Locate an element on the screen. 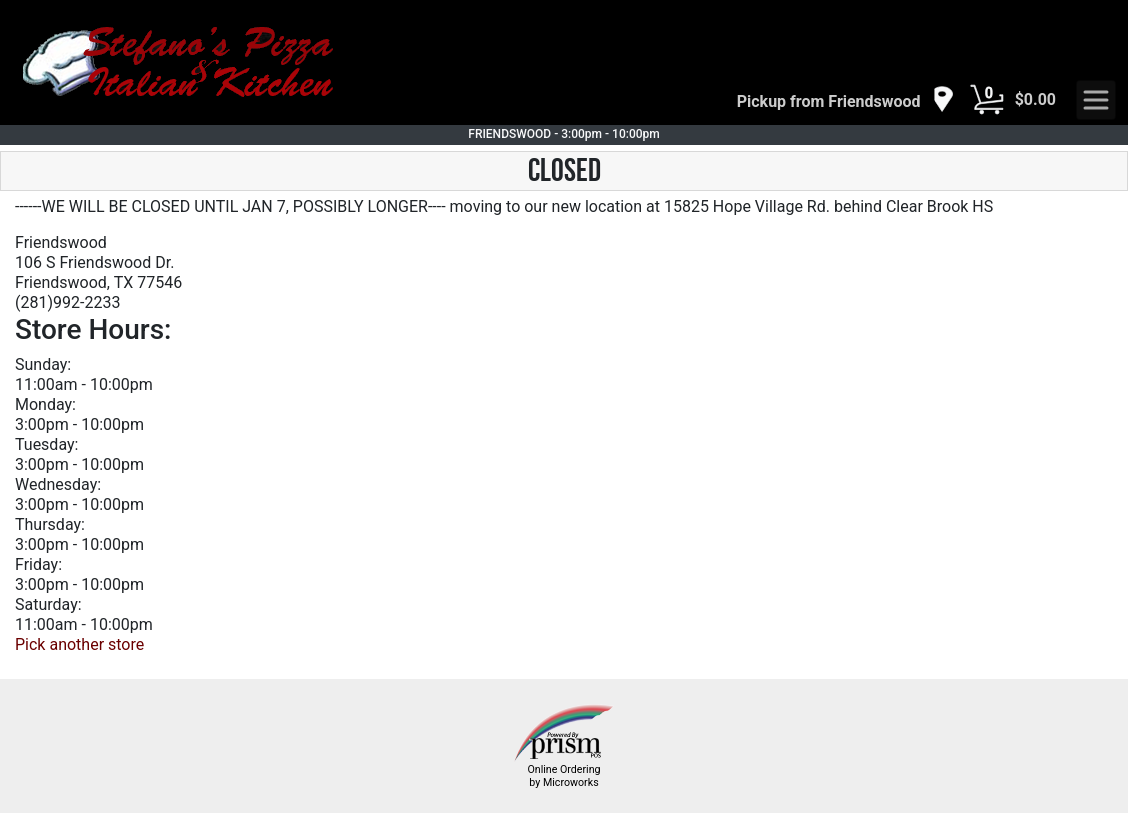 Image resolution: width=1128 pixels, height=813 pixels. Sunday: is located at coordinates (43, 364).